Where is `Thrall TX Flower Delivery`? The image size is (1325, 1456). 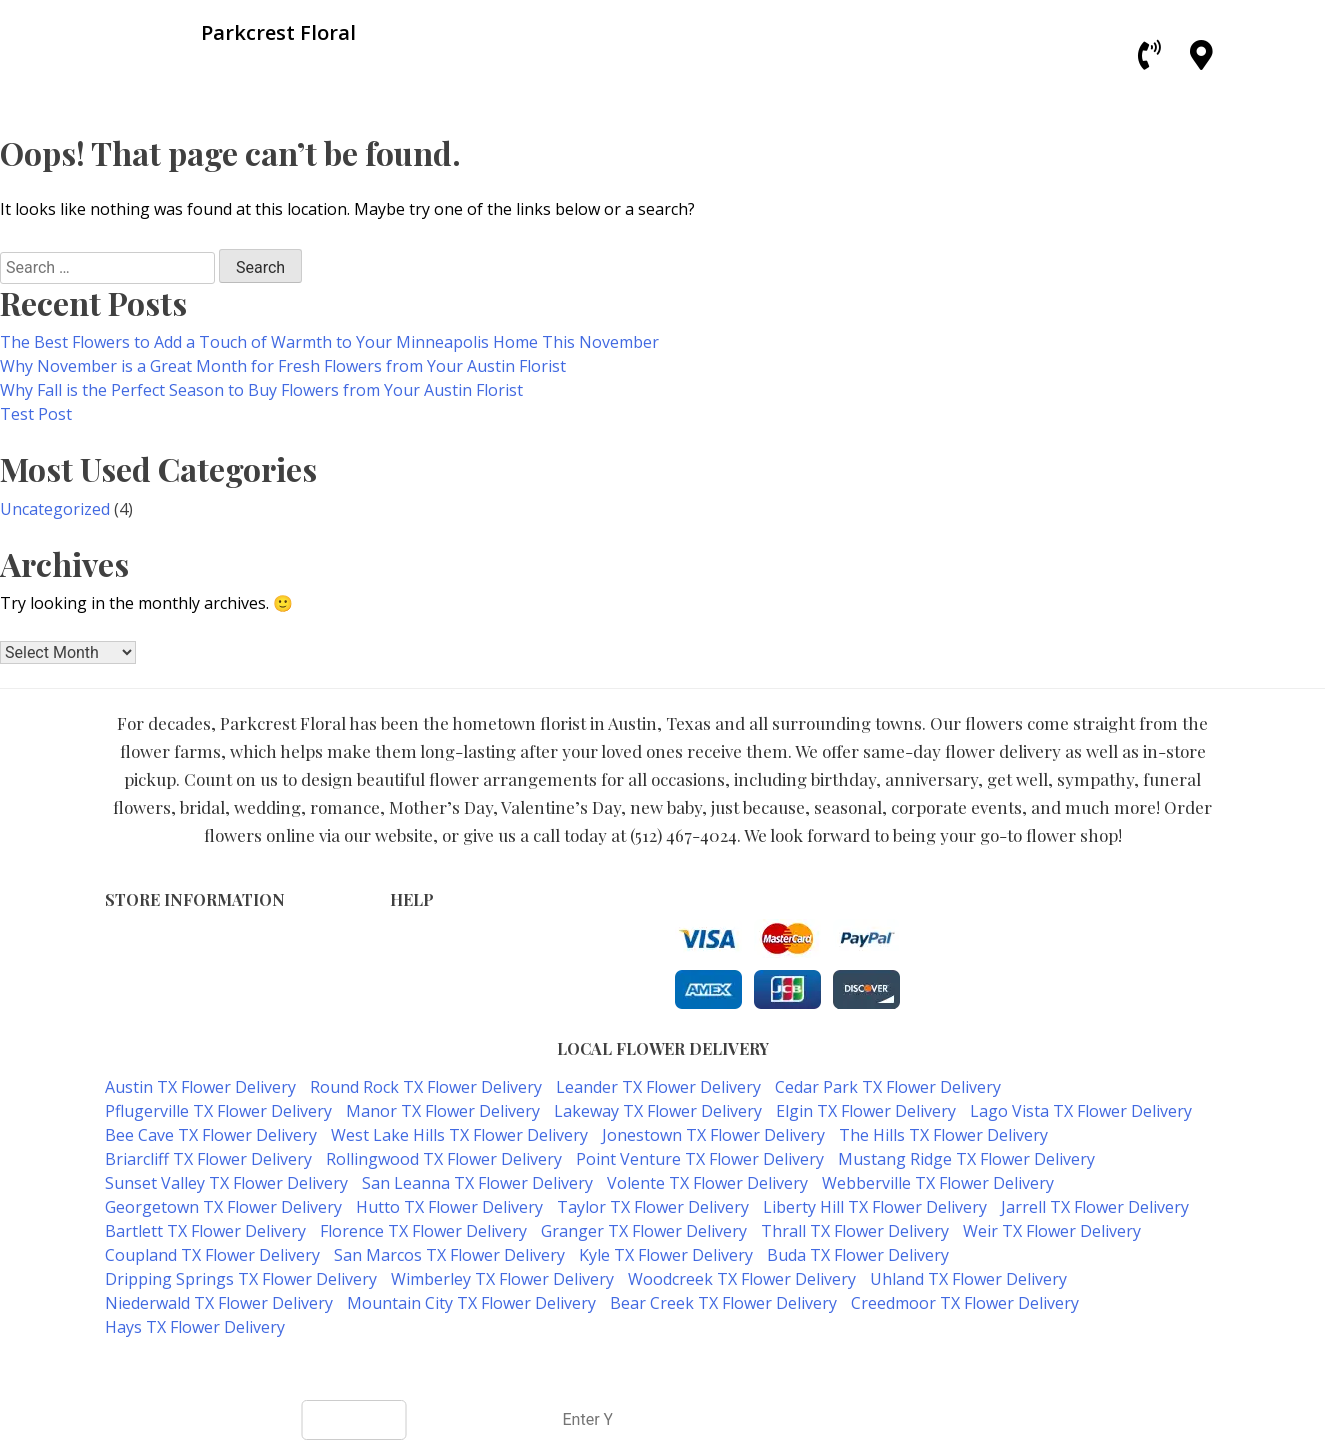
Thrall TX Flower Delivery is located at coordinates (855, 1231).